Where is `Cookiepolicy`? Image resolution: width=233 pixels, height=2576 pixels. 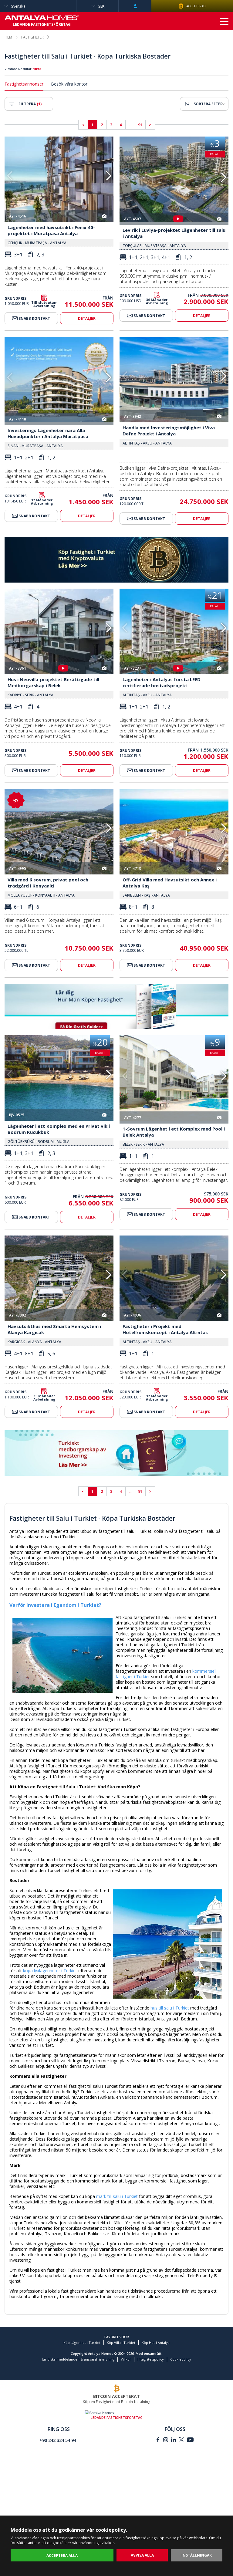
Cookiepolicy is located at coordinates (180, 2400).